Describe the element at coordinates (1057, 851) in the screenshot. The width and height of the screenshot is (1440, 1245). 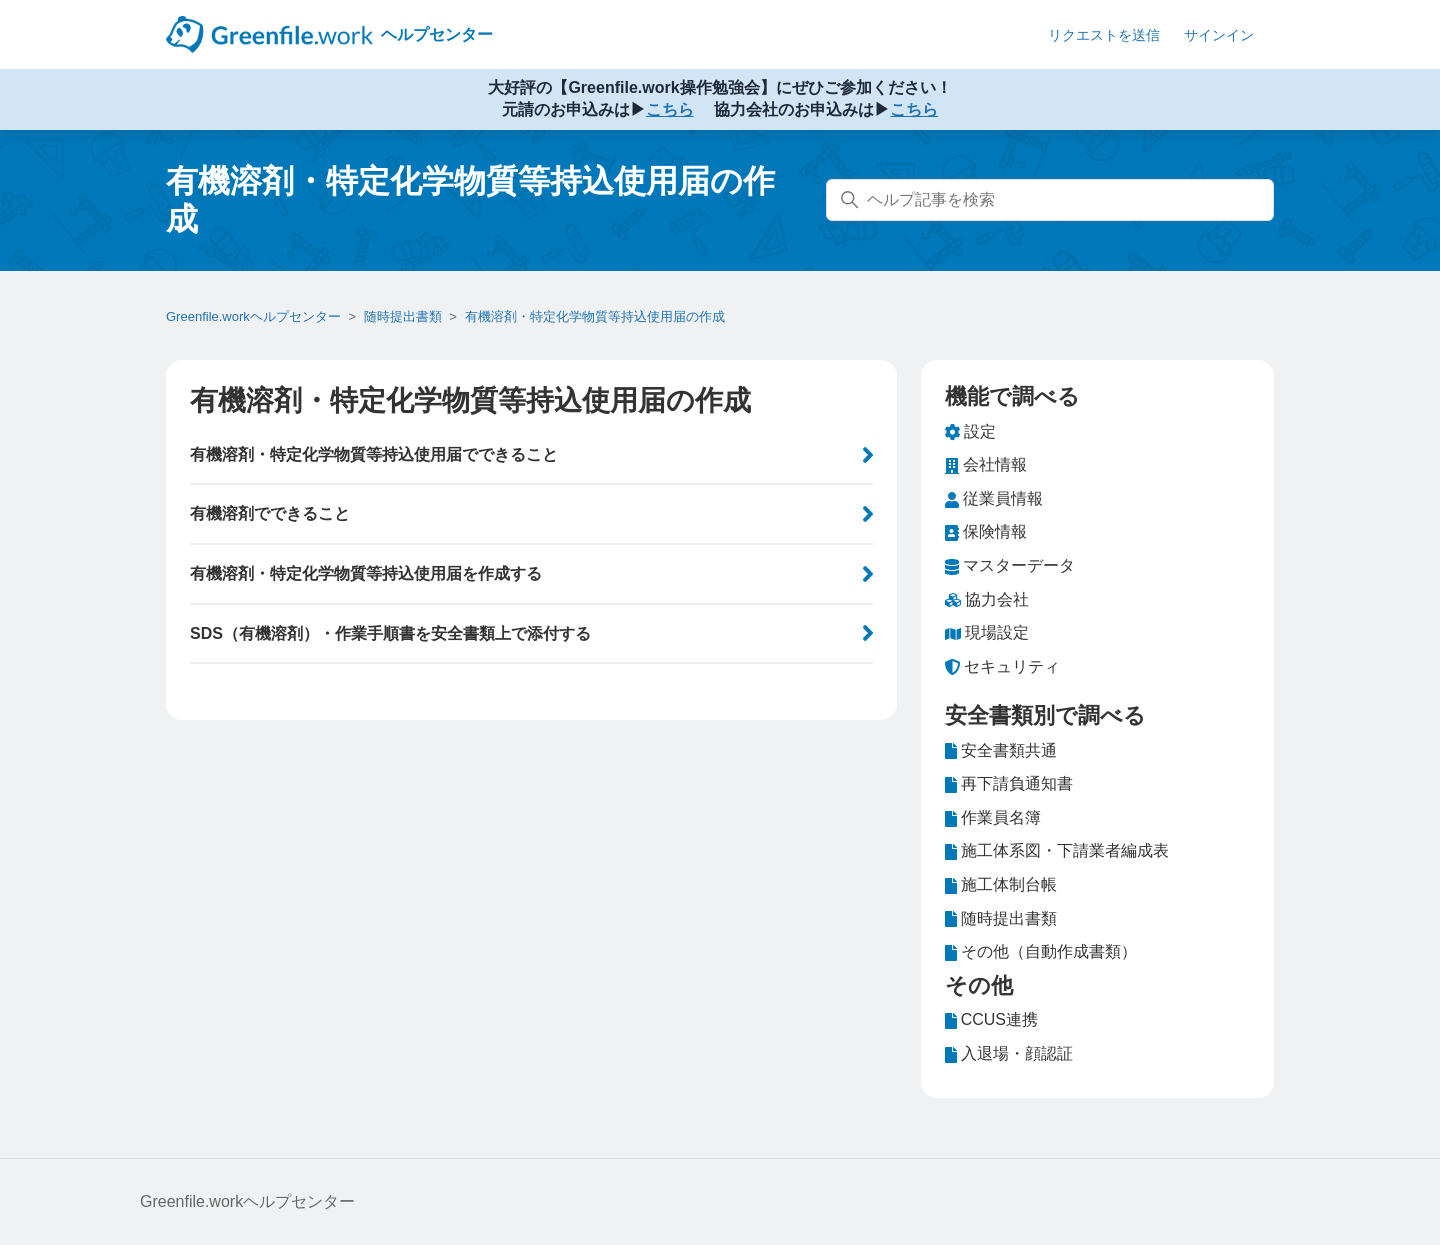
I see `施工体系図・下請業者編成表` at that location.